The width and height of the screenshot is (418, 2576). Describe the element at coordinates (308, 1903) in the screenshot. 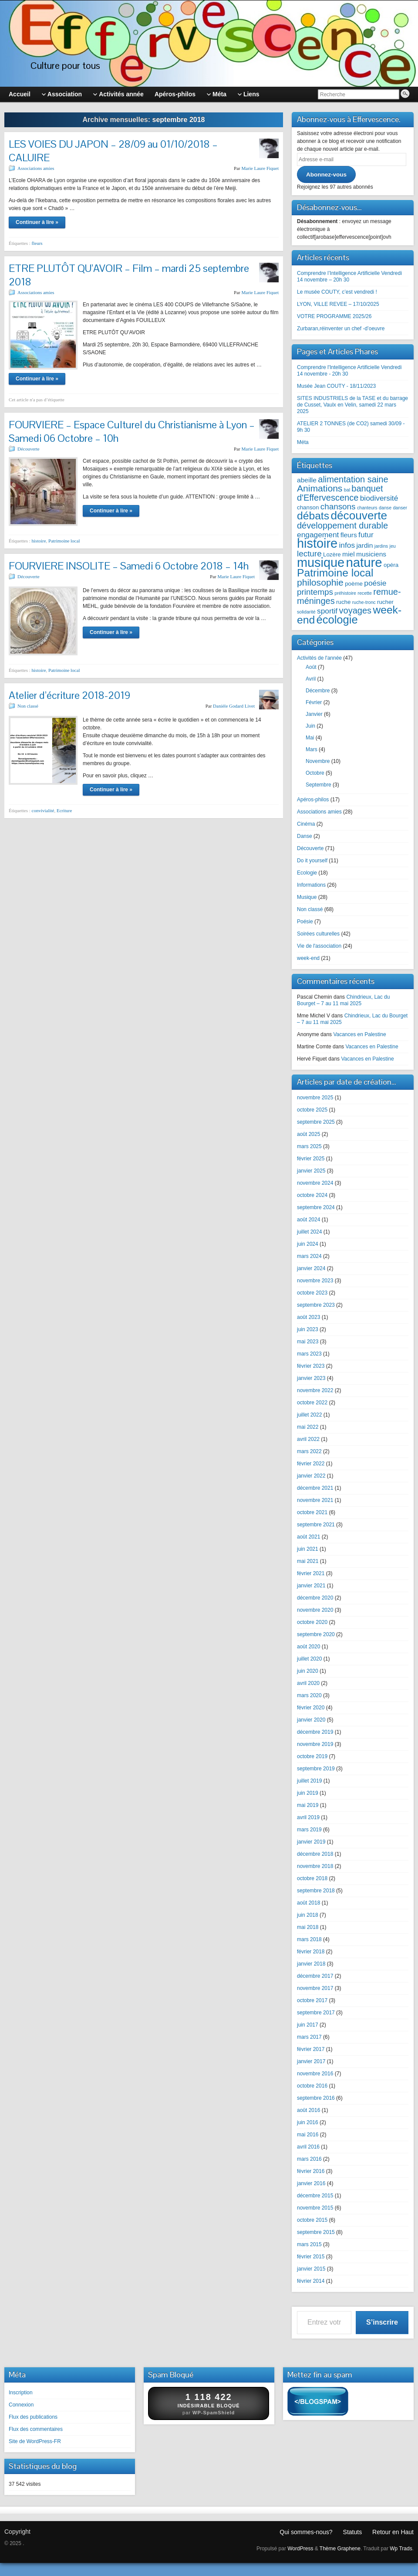

I see `août 2018` at that location.